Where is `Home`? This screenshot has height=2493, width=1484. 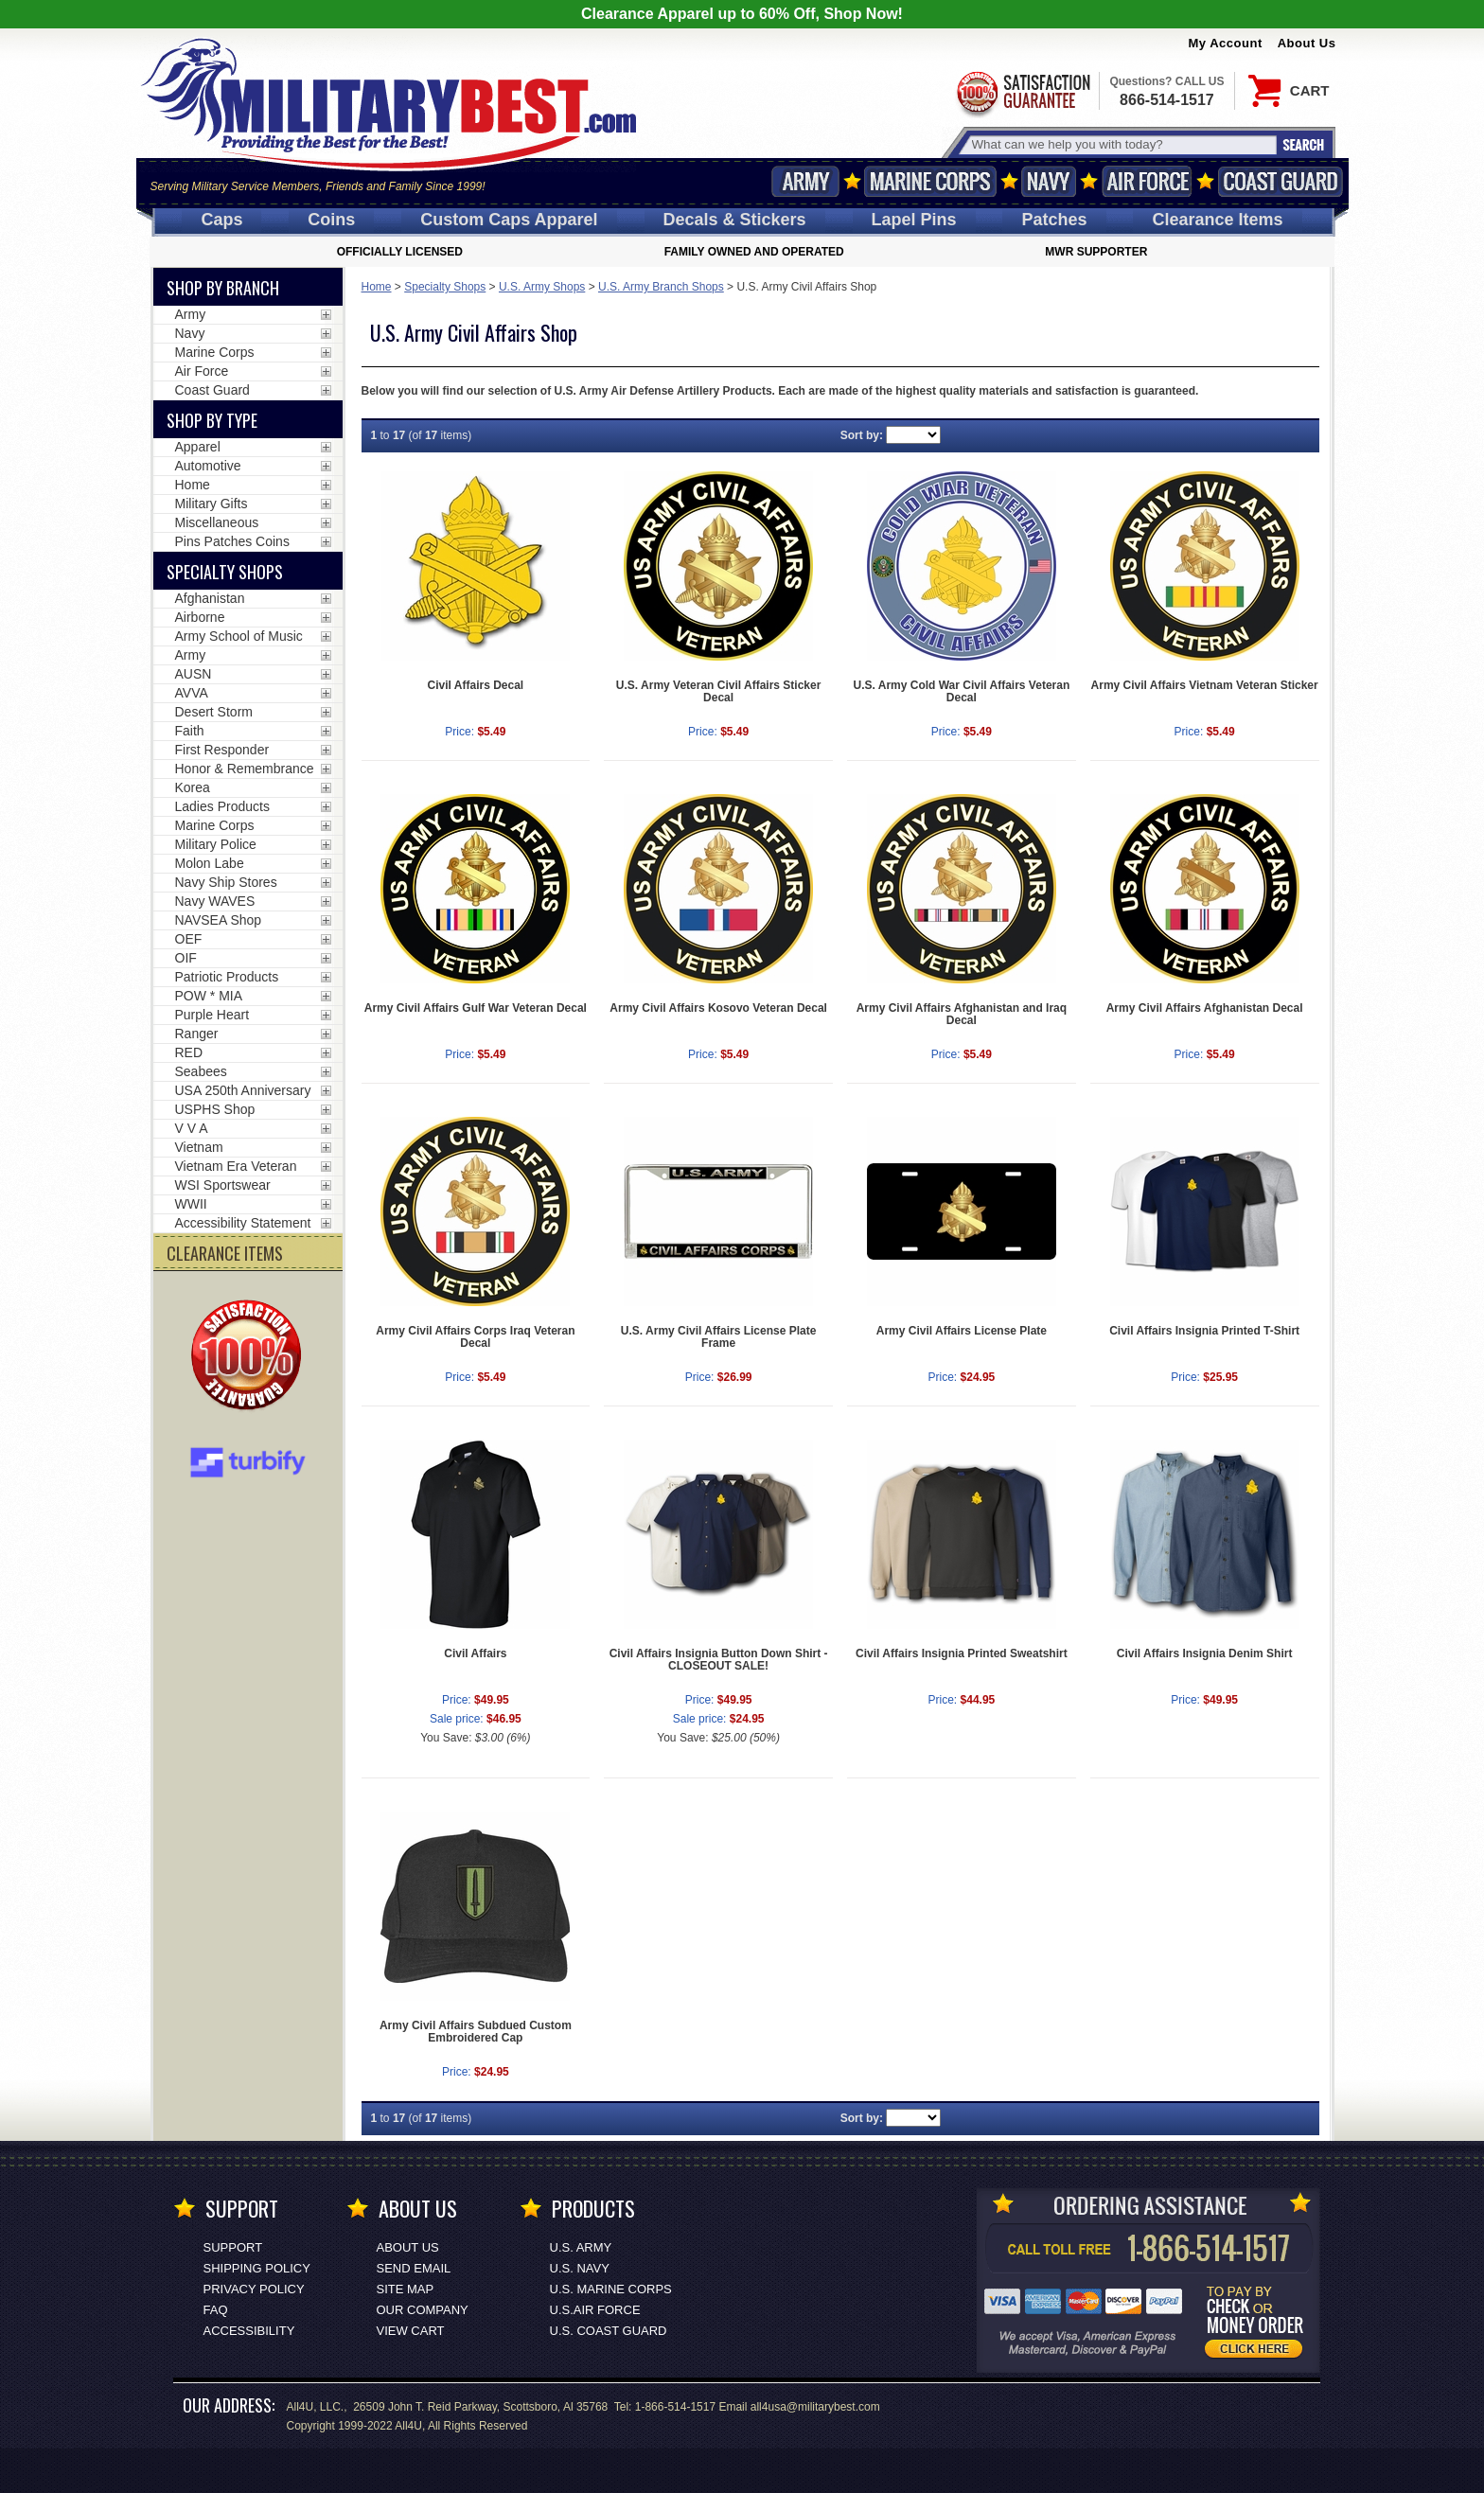
Home is located at coordinates (377, 286).